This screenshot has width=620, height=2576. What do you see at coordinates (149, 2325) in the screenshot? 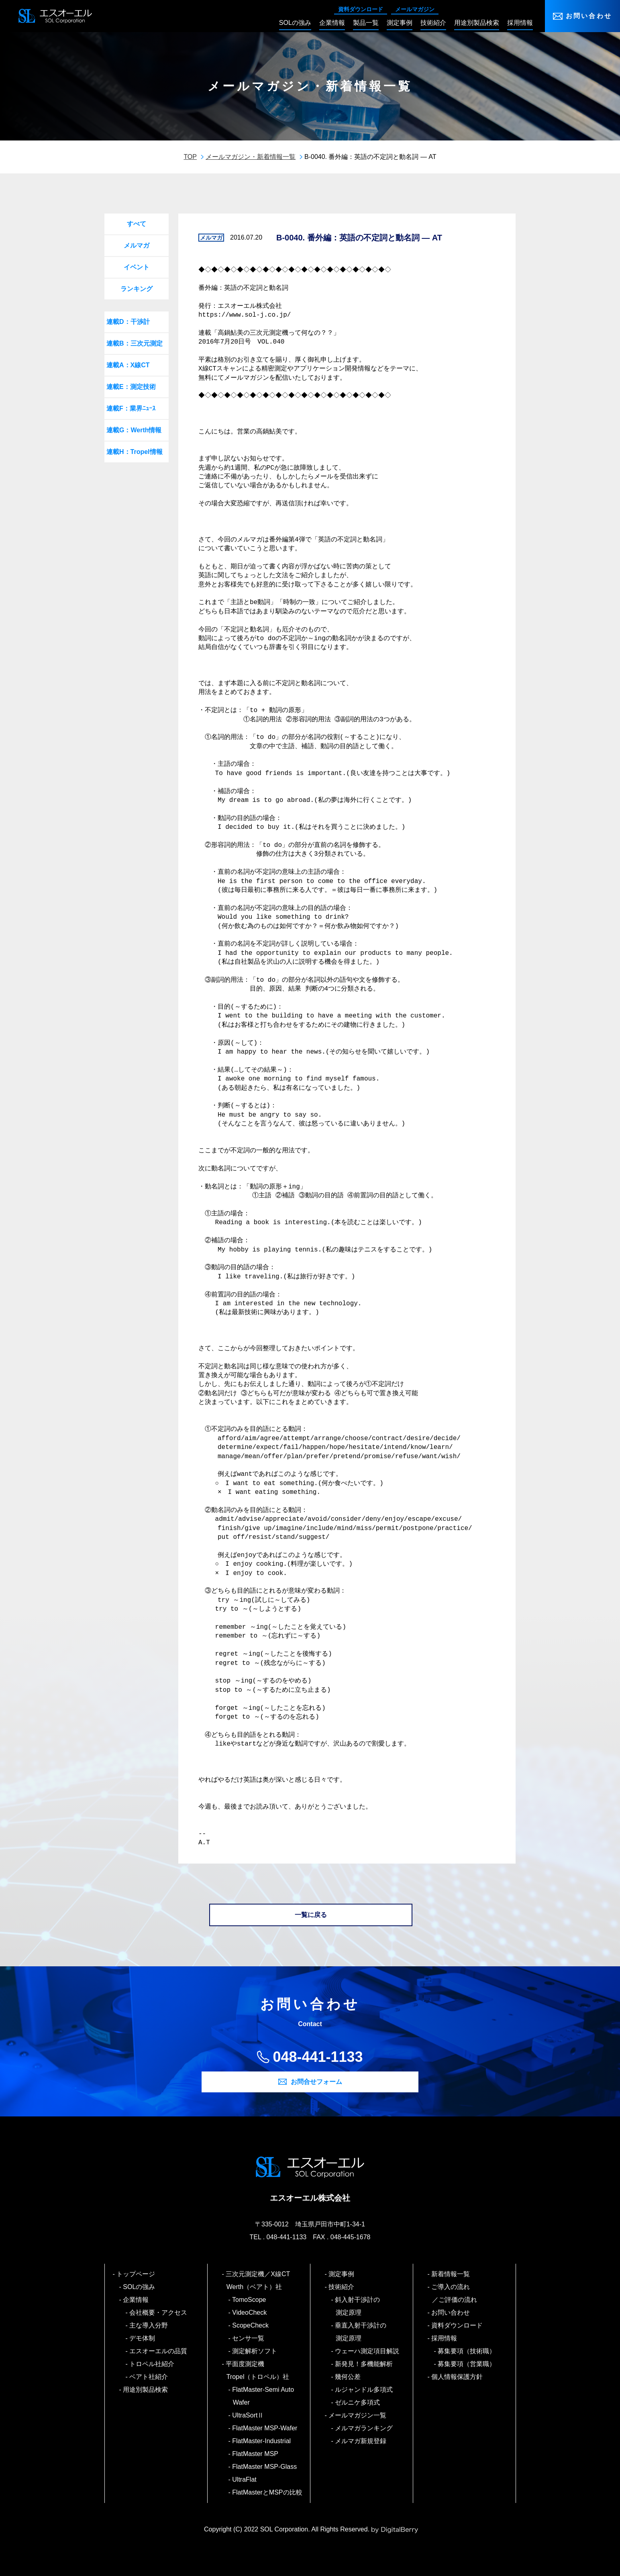
I see `主な導入分野` at bounding box center [149, 2325].